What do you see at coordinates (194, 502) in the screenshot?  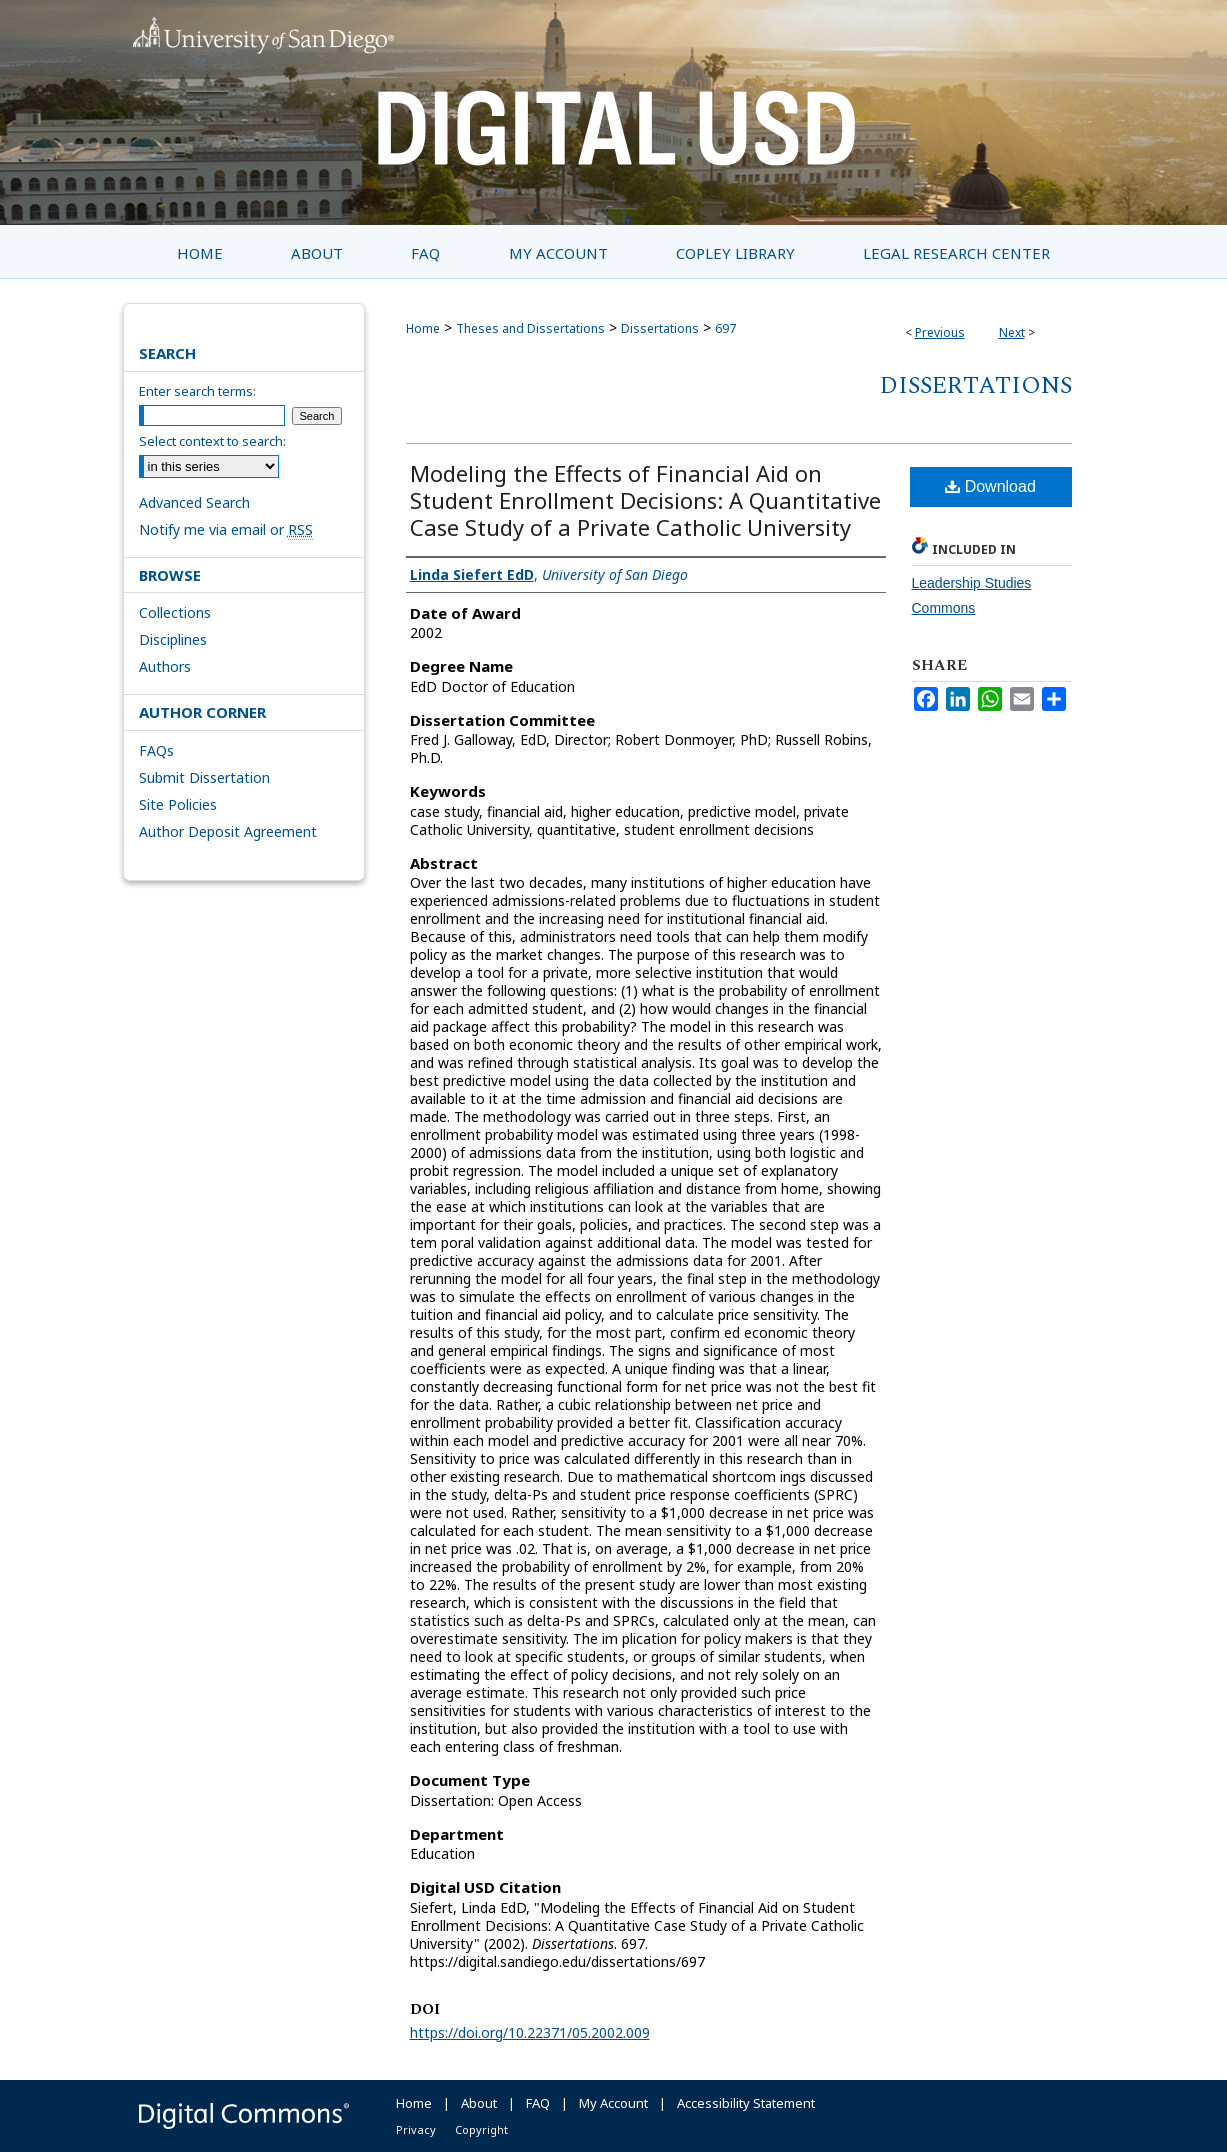 I see `Advanced Search` at bounding box center [194, 502].